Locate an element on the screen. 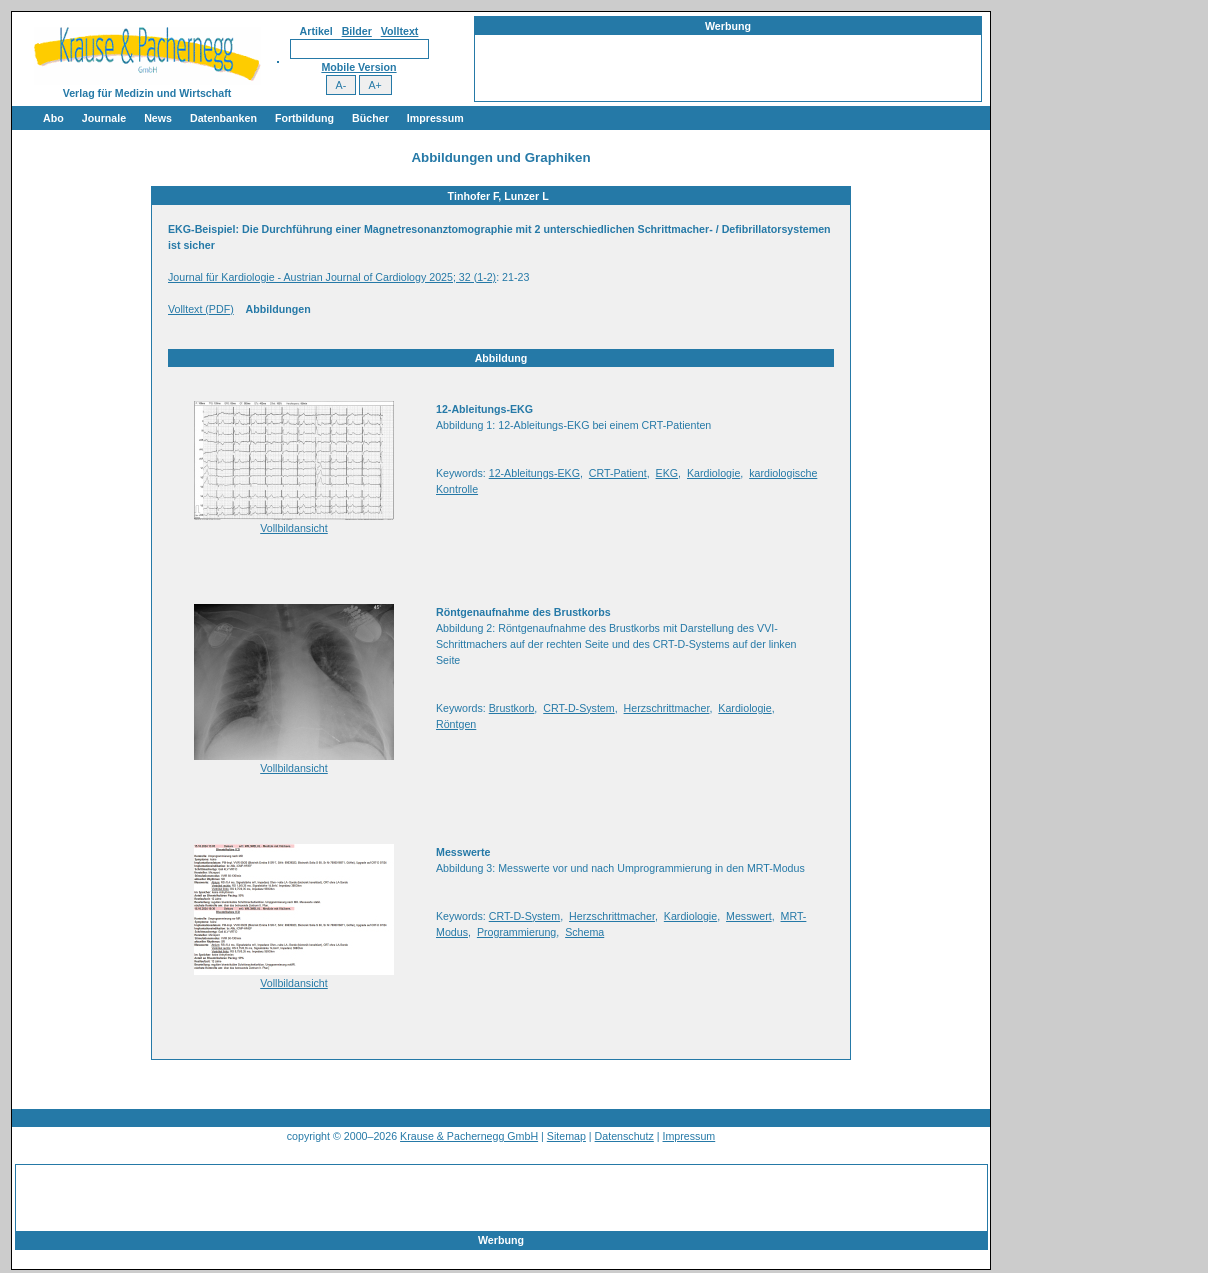  Krause & Pachernegg GmbH is located at coordinates (469, 1136).